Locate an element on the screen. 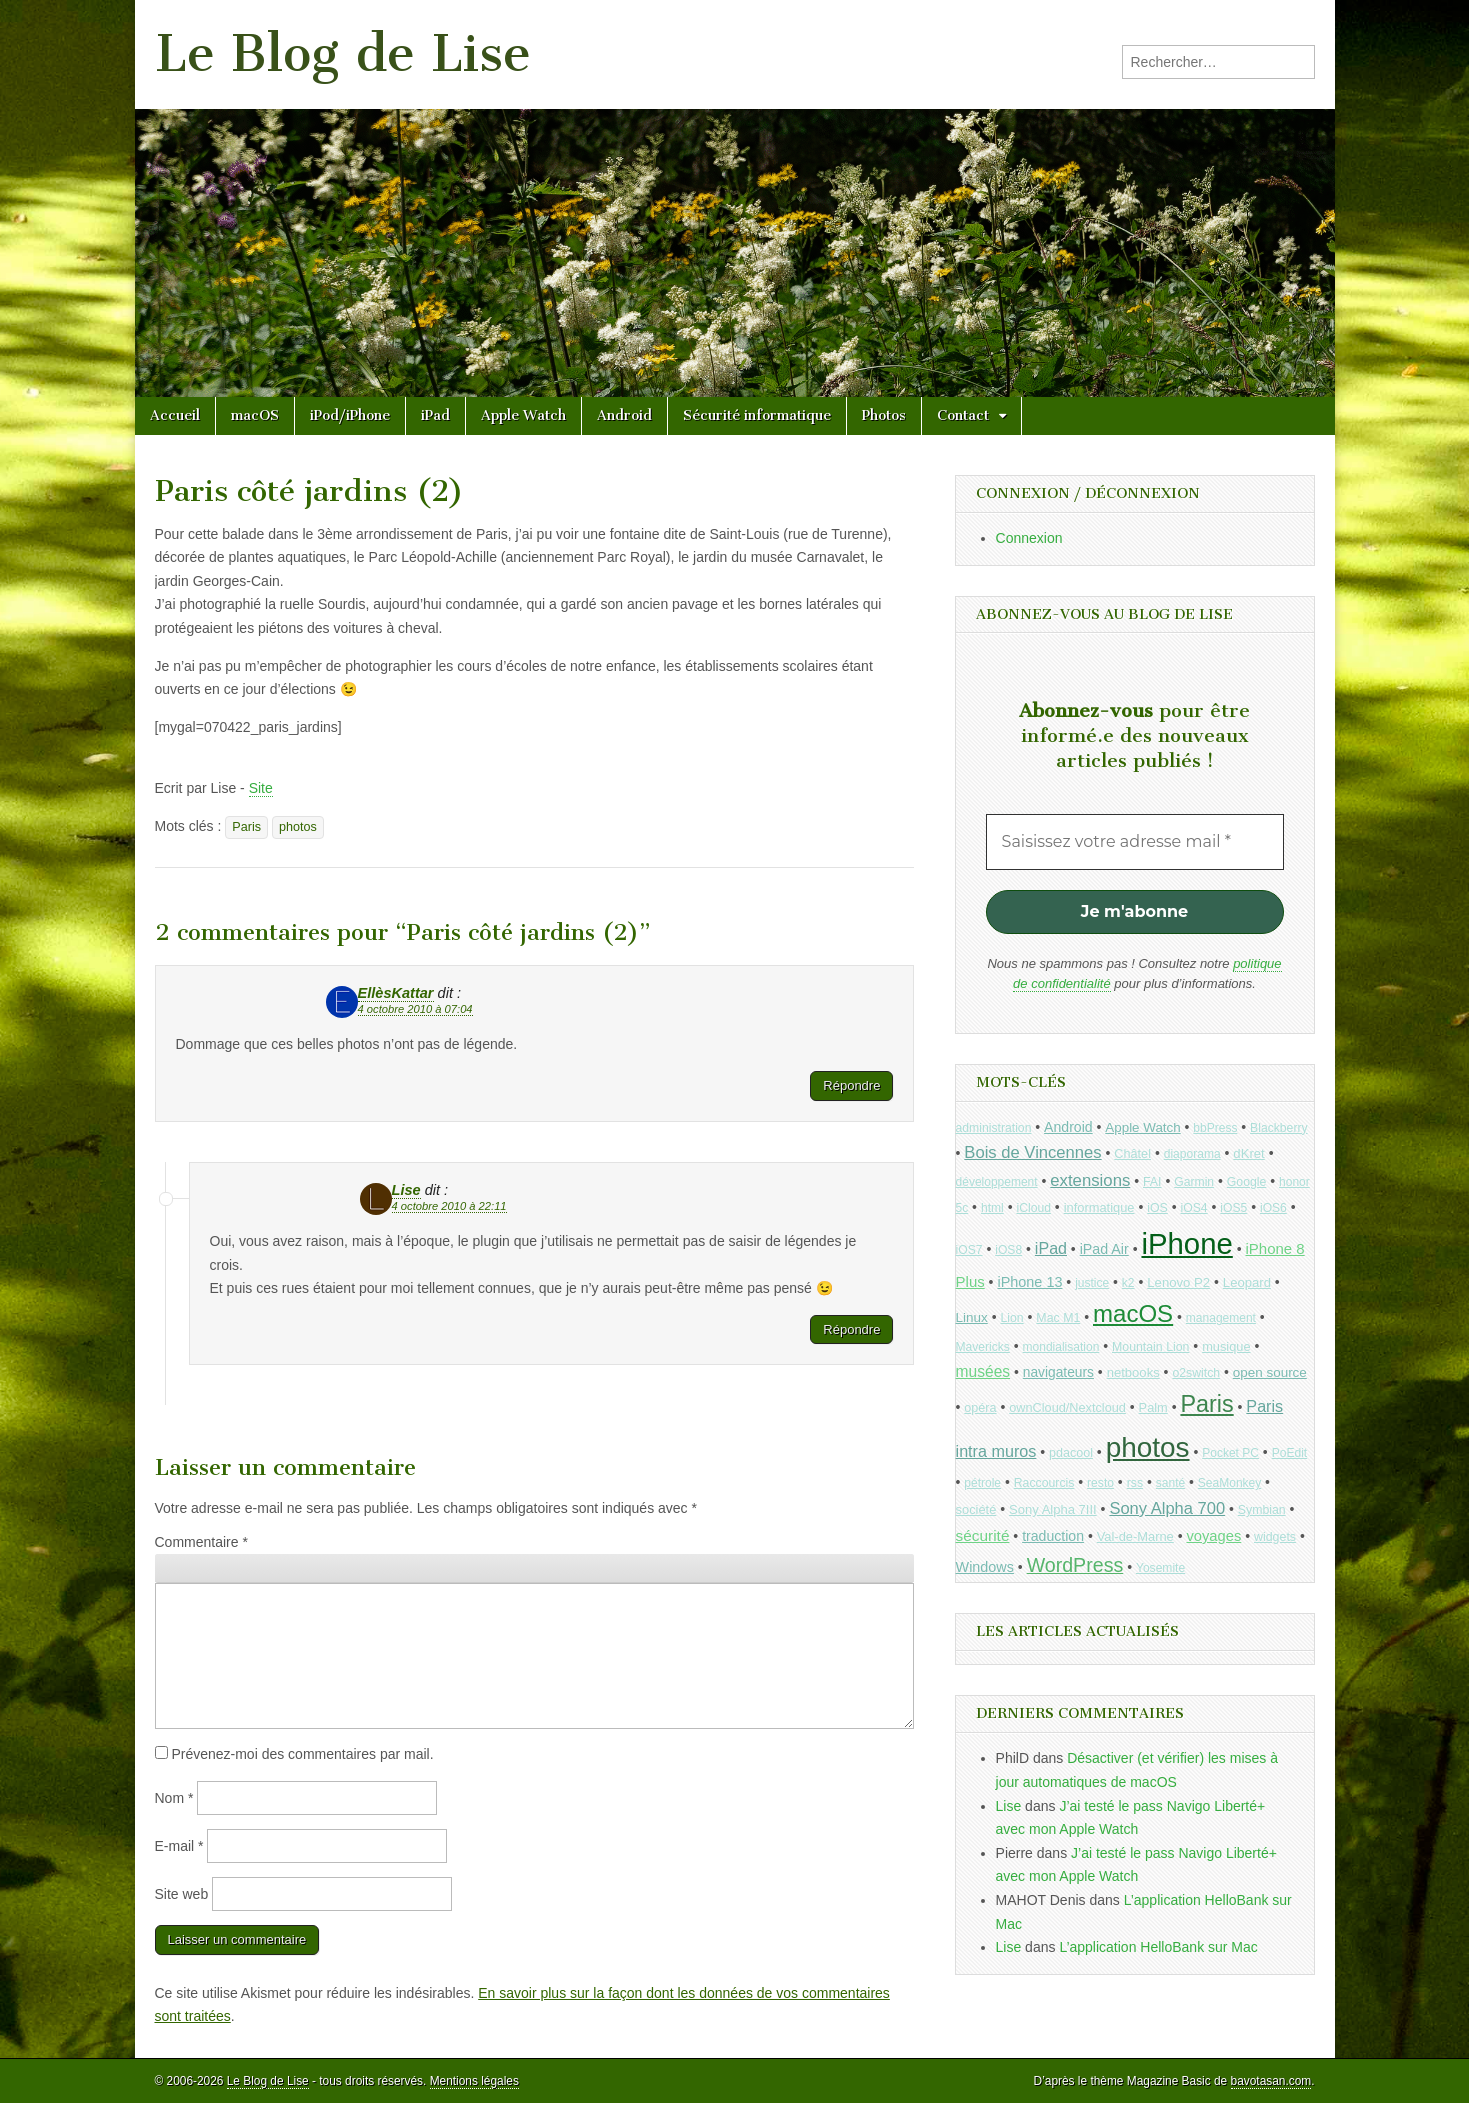  traduction is located at coordinates (1053, 1536).